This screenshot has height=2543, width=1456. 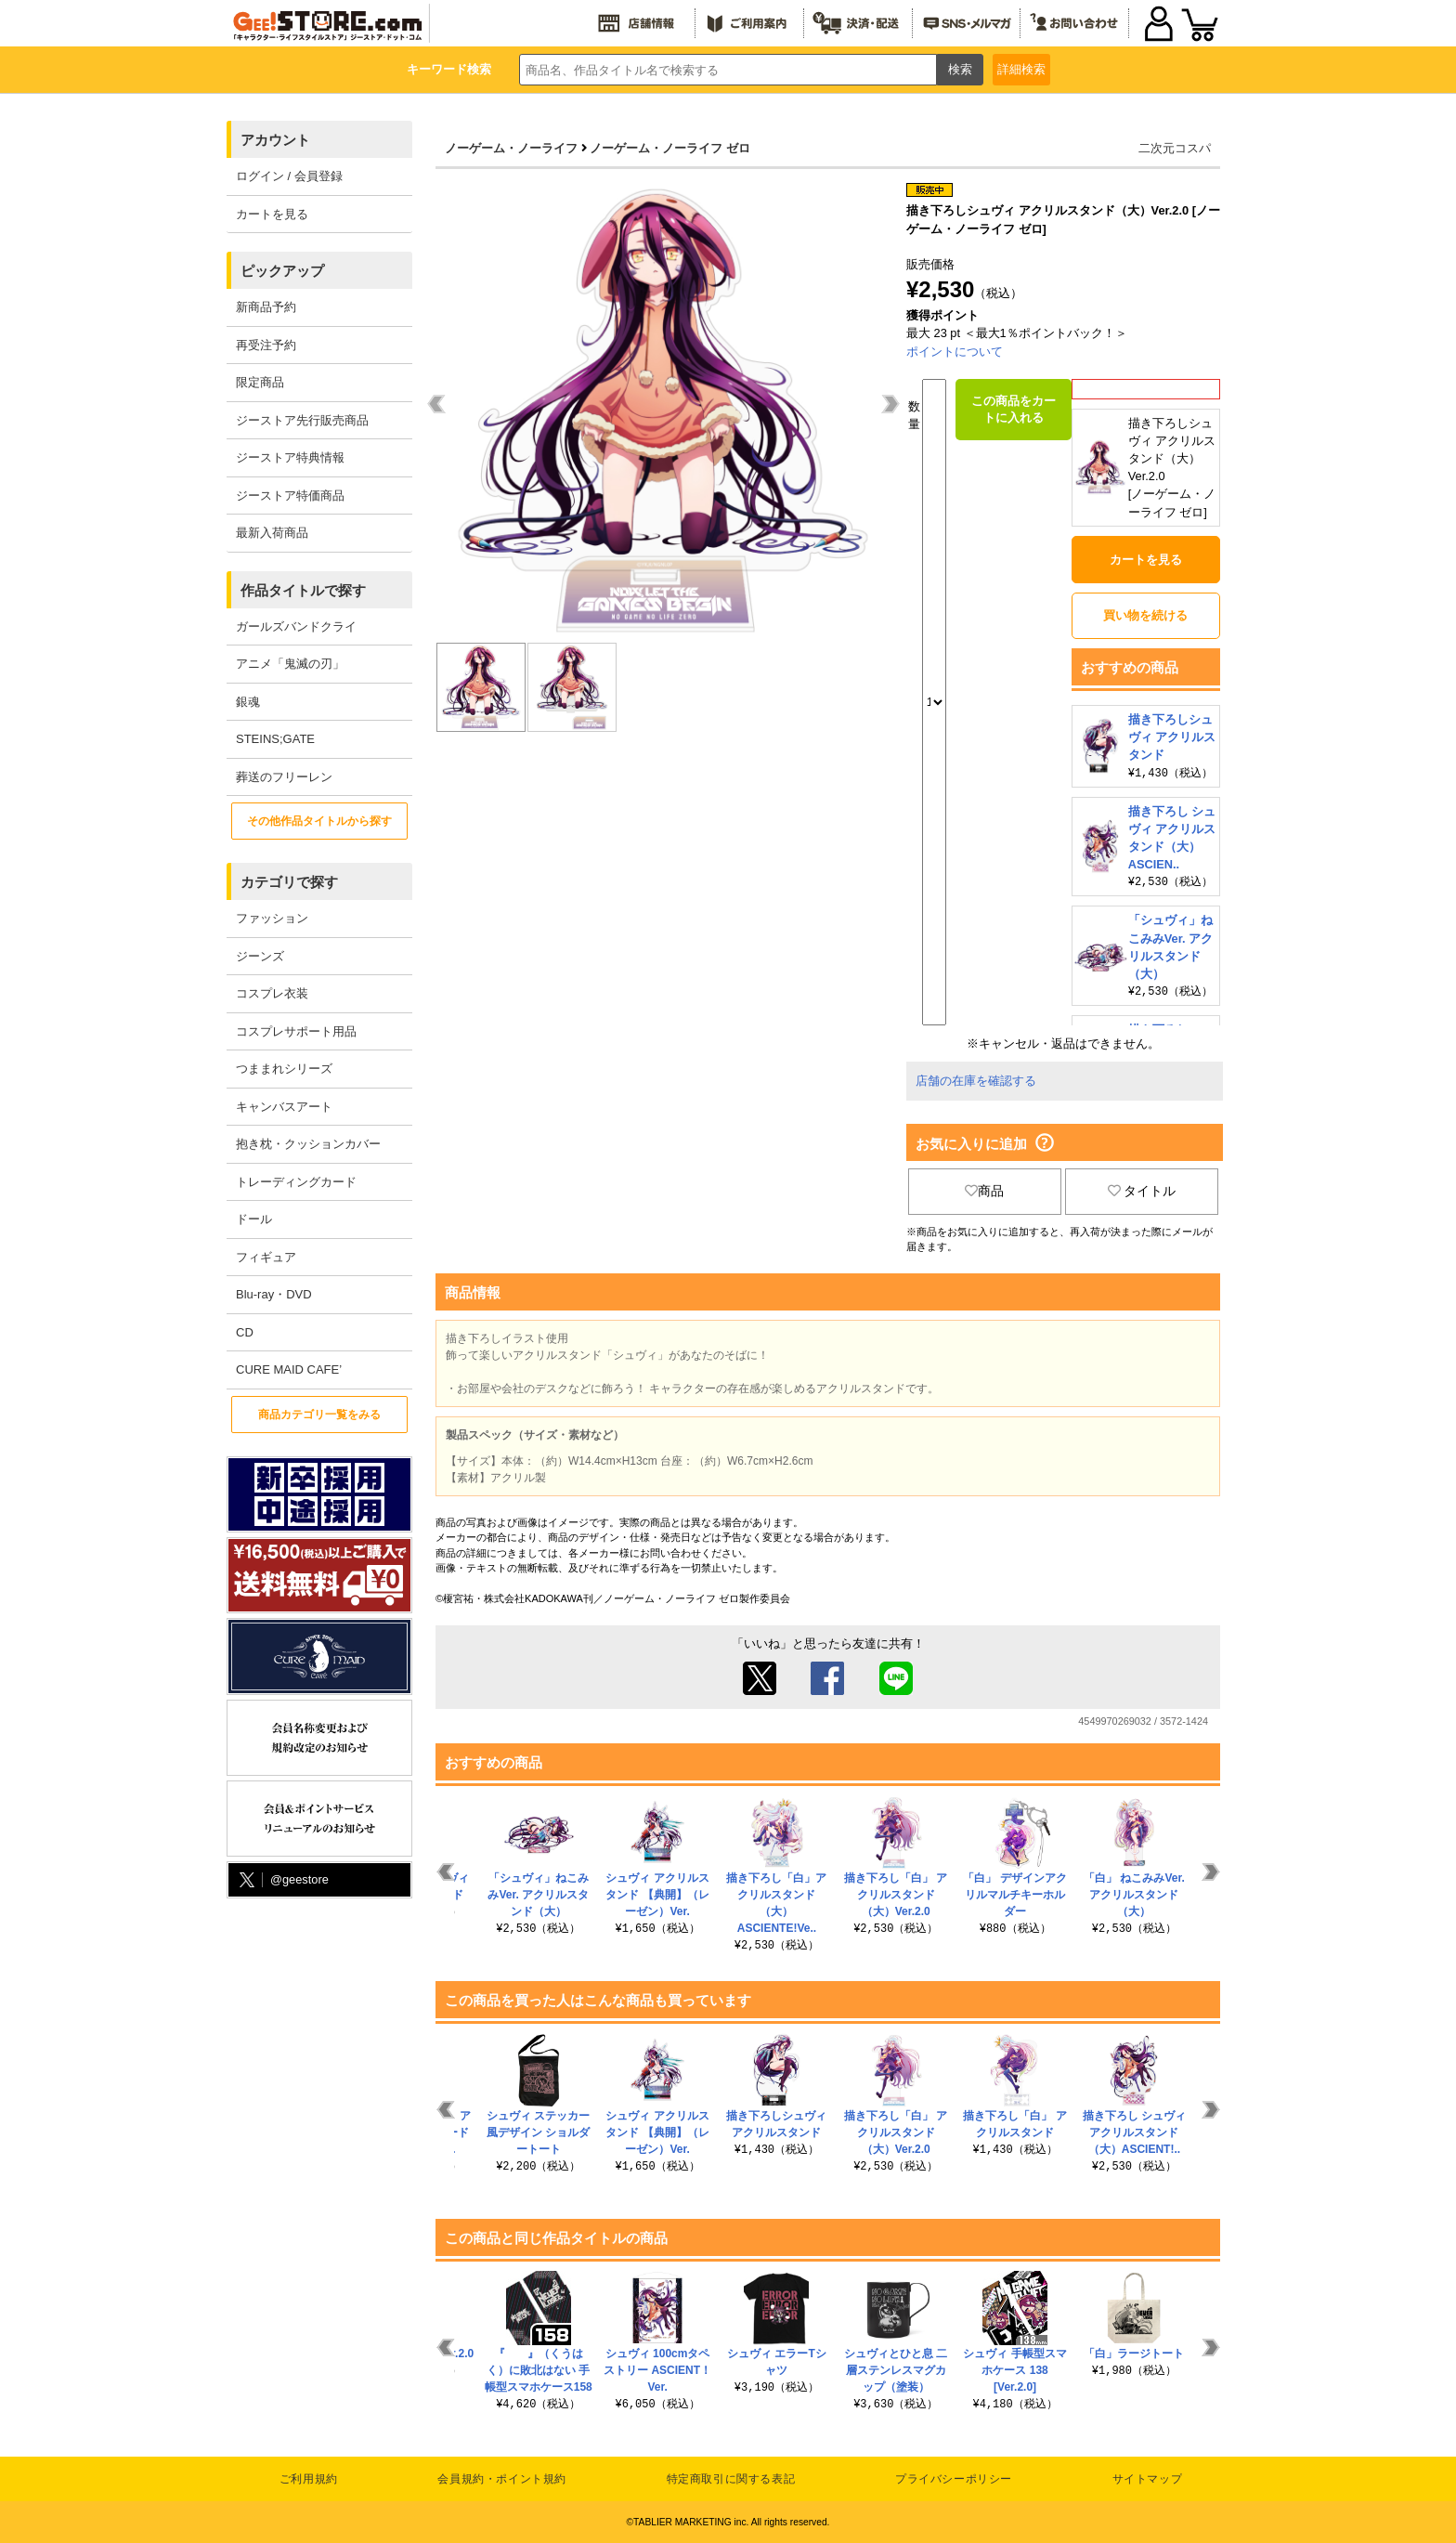 What do you see at coordinates (319, 1414) in the screenshot?
I see `商品カテゴリ一覧をみる` at bounding box center [319, 1414].